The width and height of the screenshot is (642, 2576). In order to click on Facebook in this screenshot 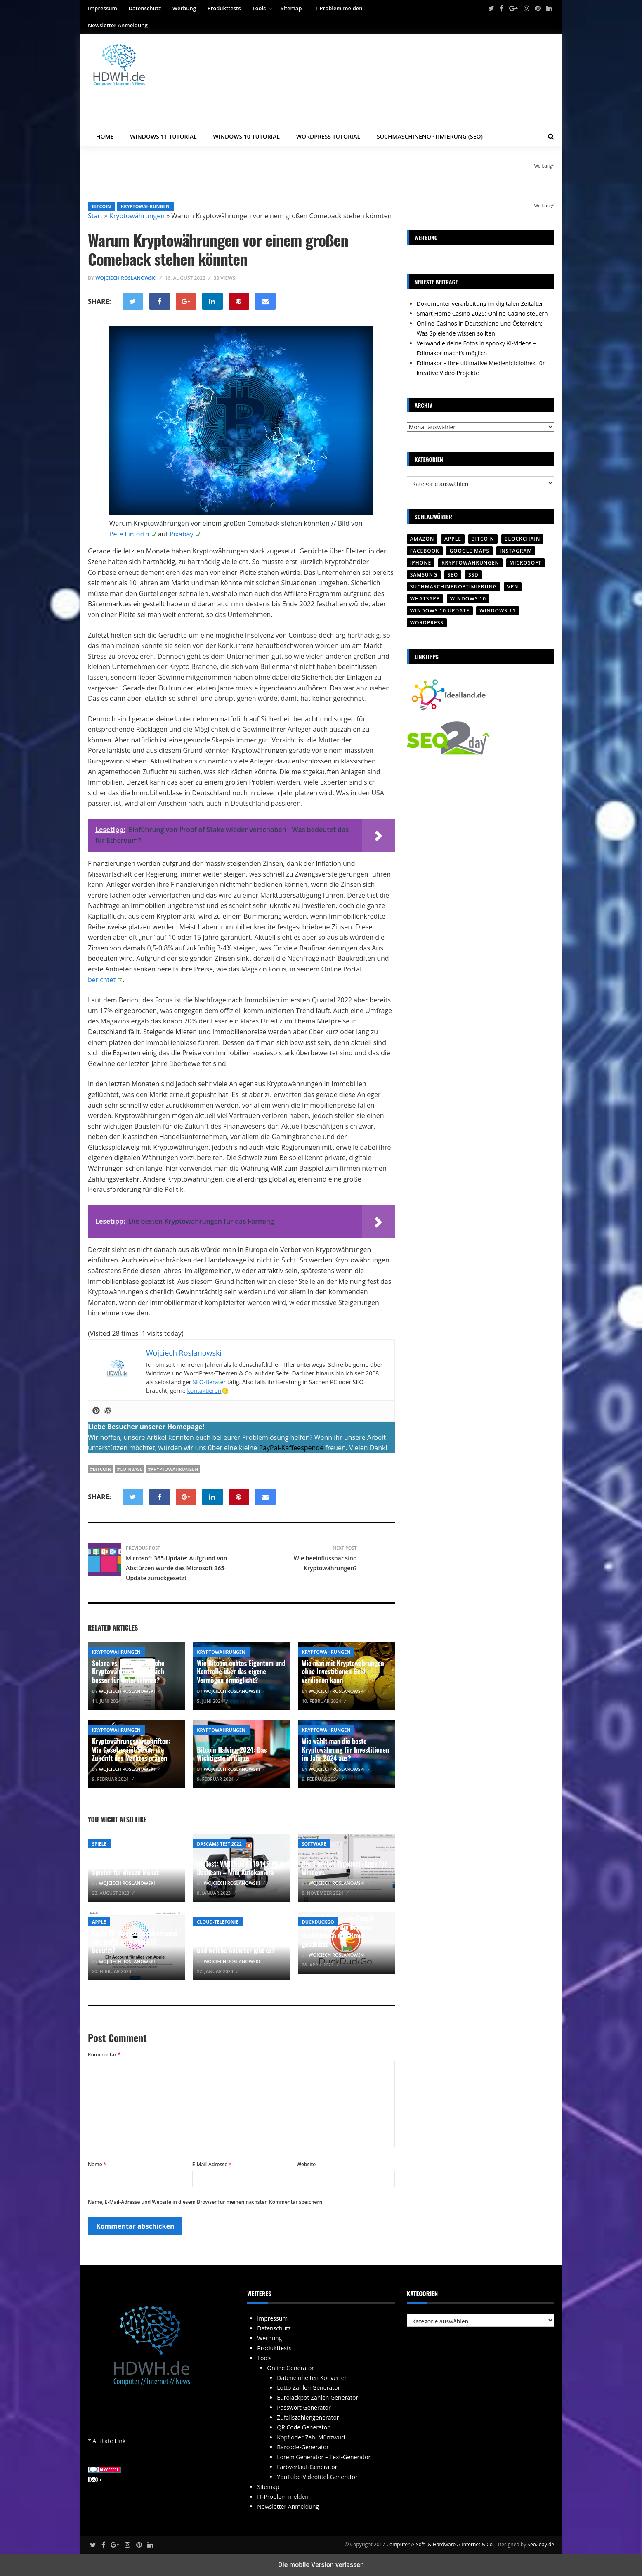, I will do `click(424, 550)`.